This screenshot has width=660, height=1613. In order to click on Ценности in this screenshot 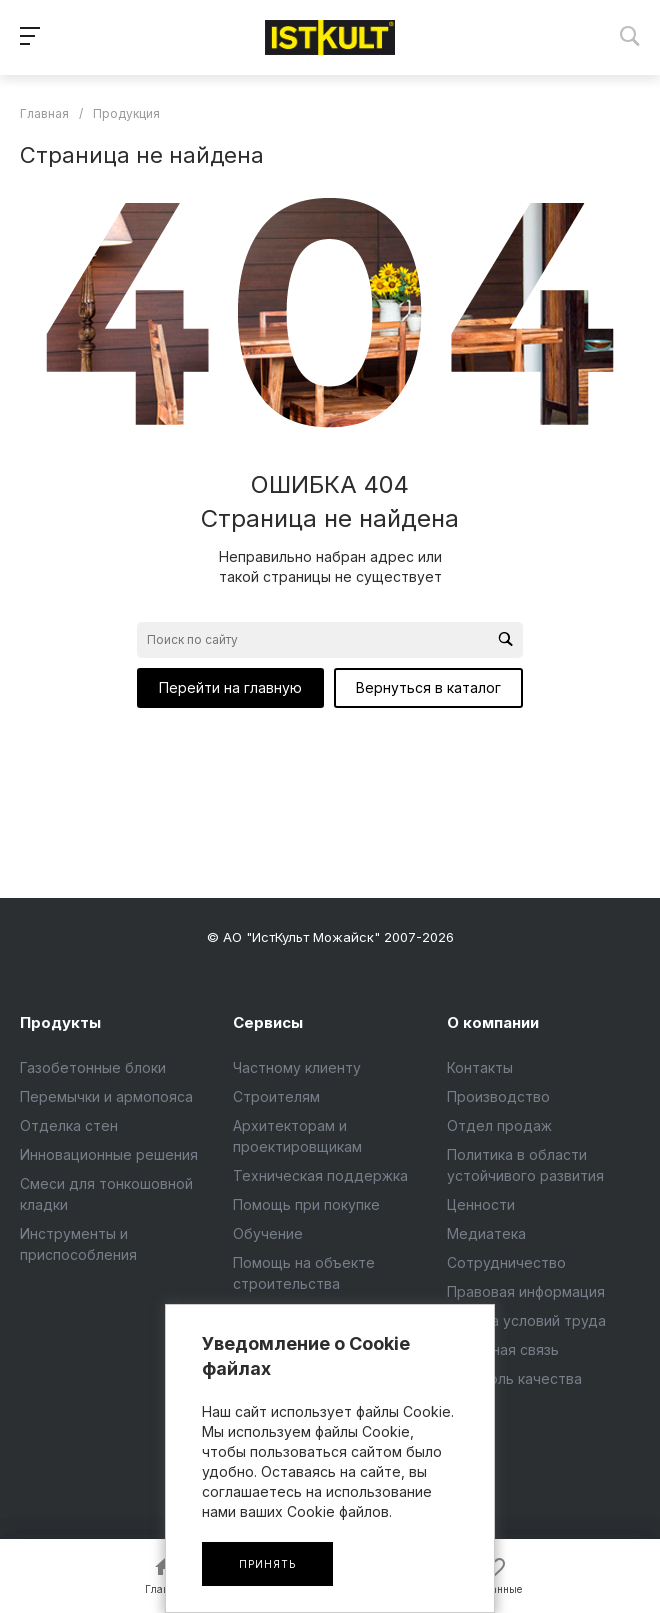, I will do `click(481, 1204)`.